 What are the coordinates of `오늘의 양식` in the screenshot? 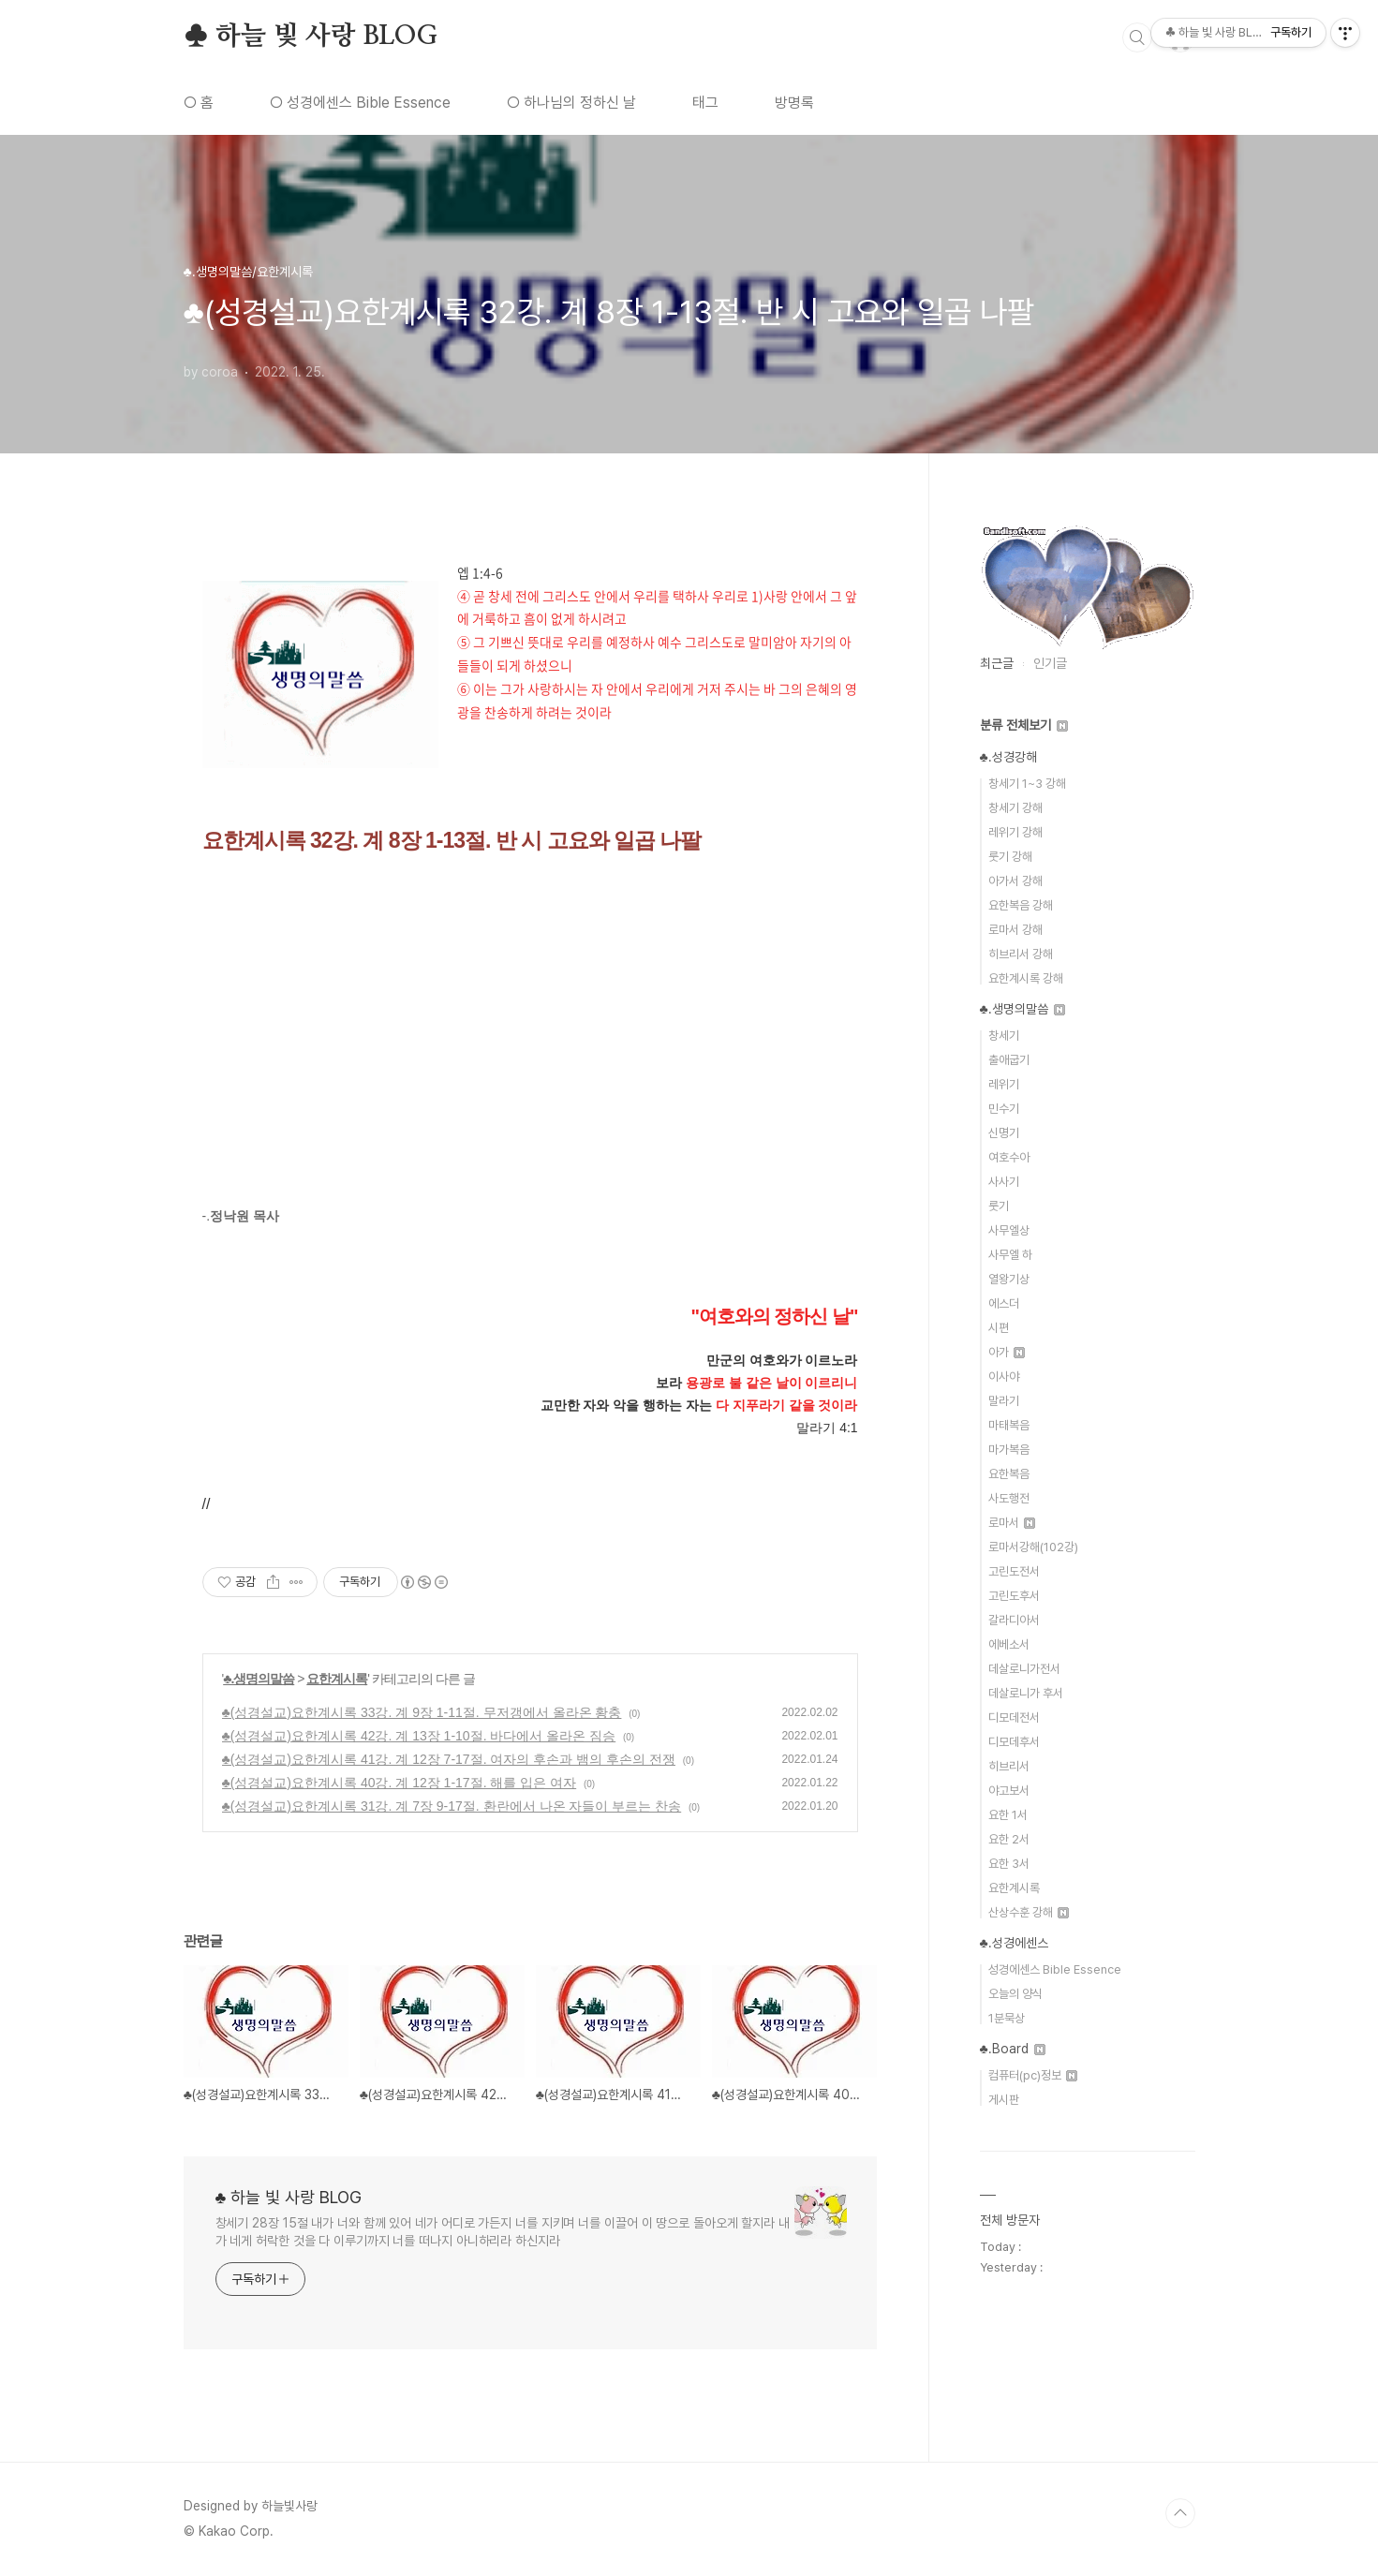 It's located at (1015, 1994).